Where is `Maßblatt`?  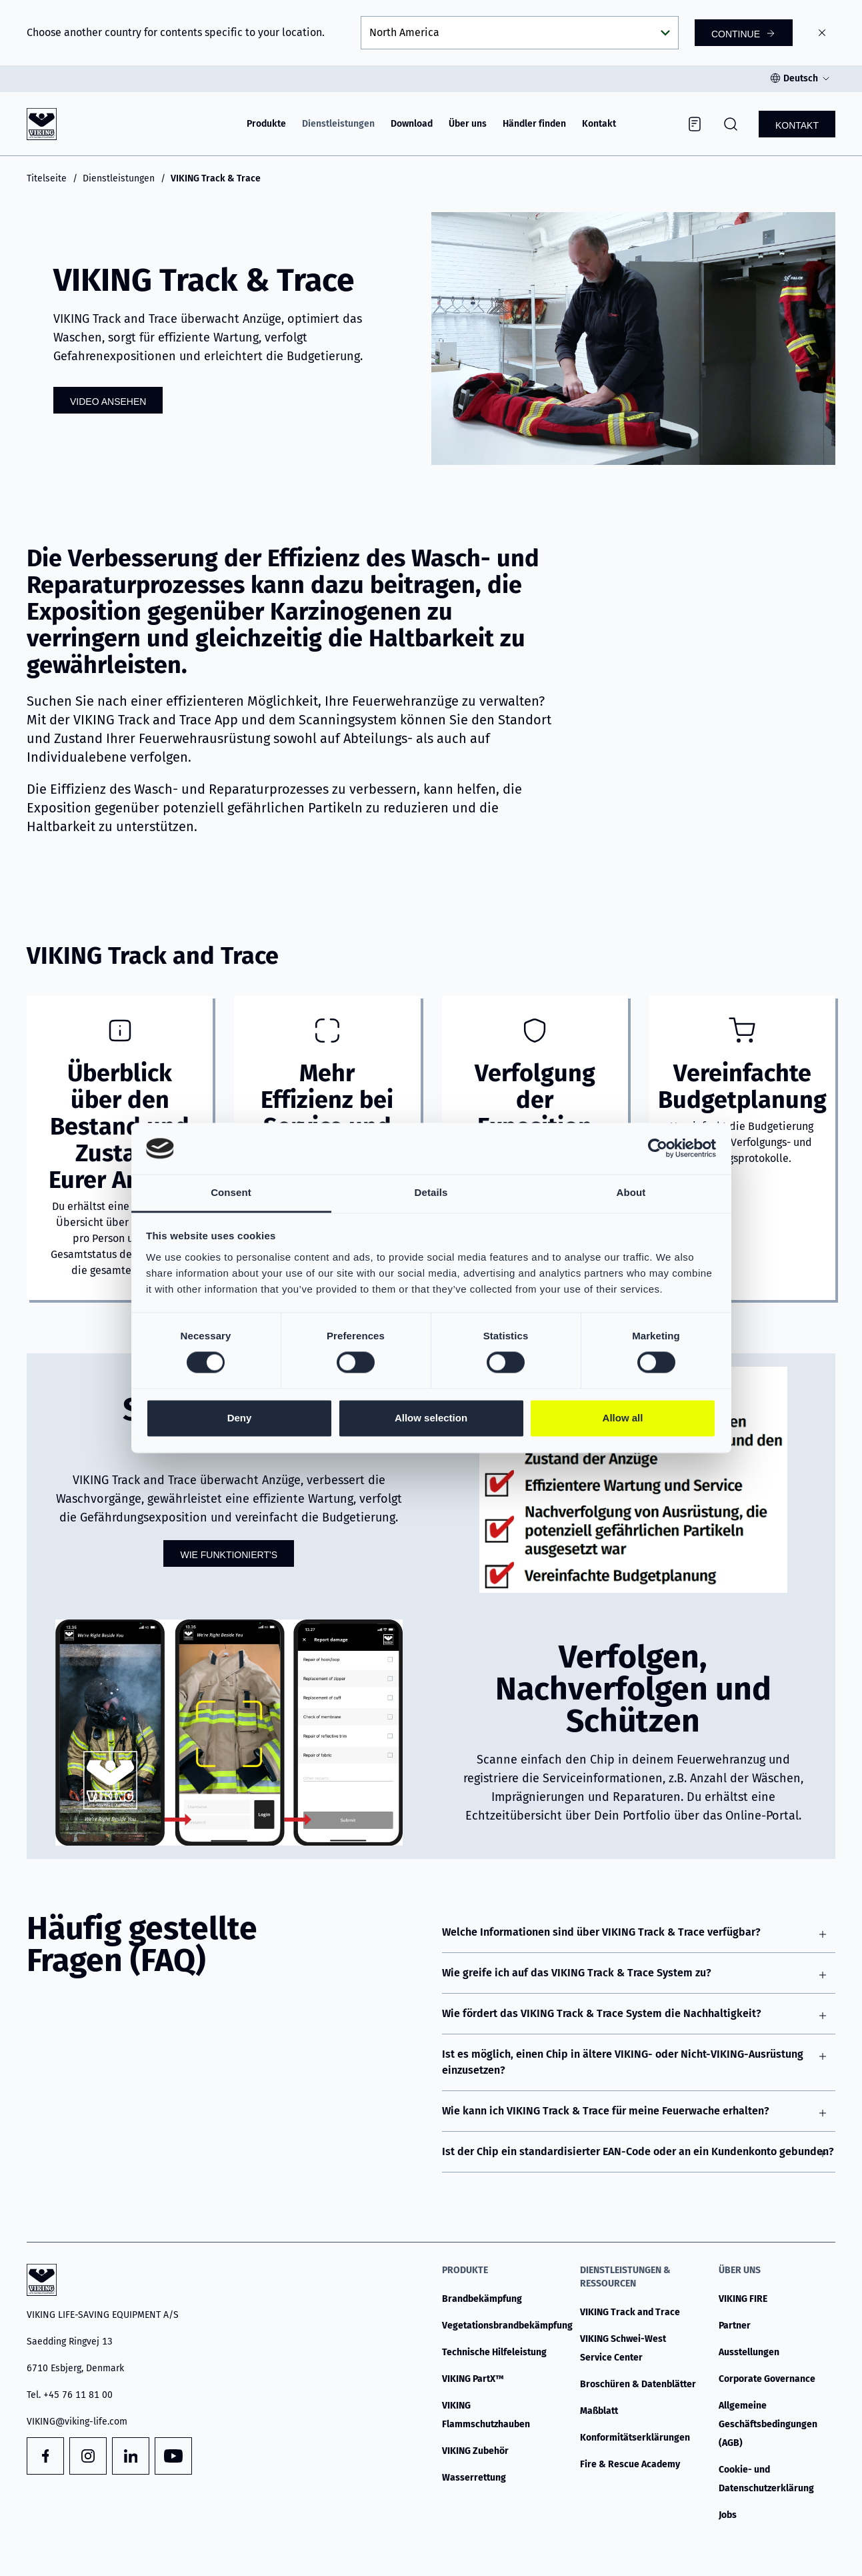 Maßblatt is located at coordinates (599, 2411).